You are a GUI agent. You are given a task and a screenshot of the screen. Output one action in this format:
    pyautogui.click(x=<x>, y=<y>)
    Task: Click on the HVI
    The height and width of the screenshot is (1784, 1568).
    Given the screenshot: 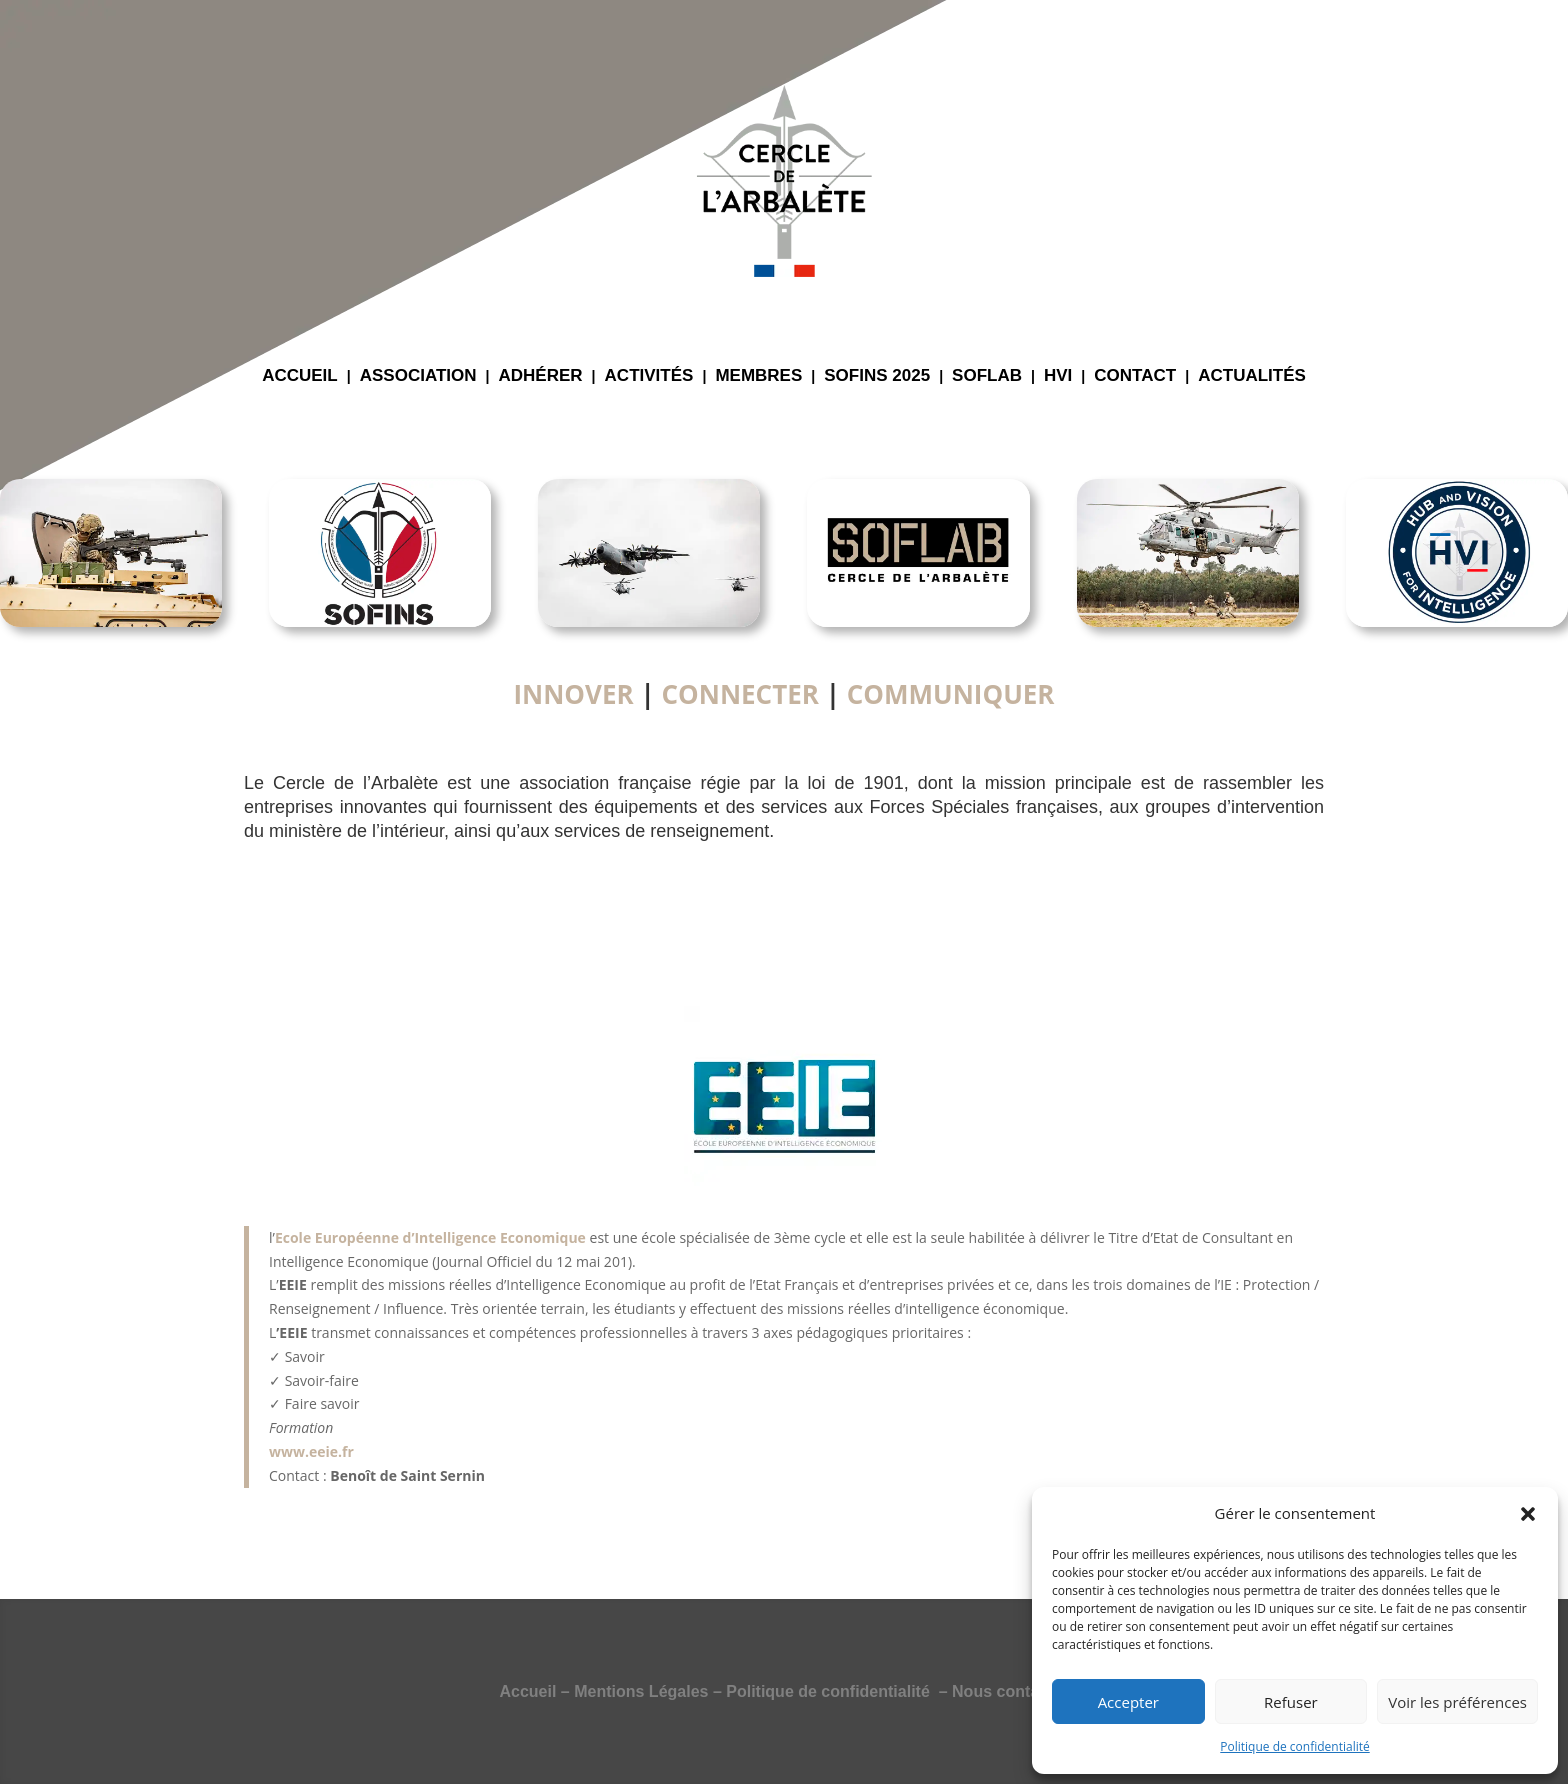 What is the action you would take?
    pyautogui.click(x=1058, y=377)
    